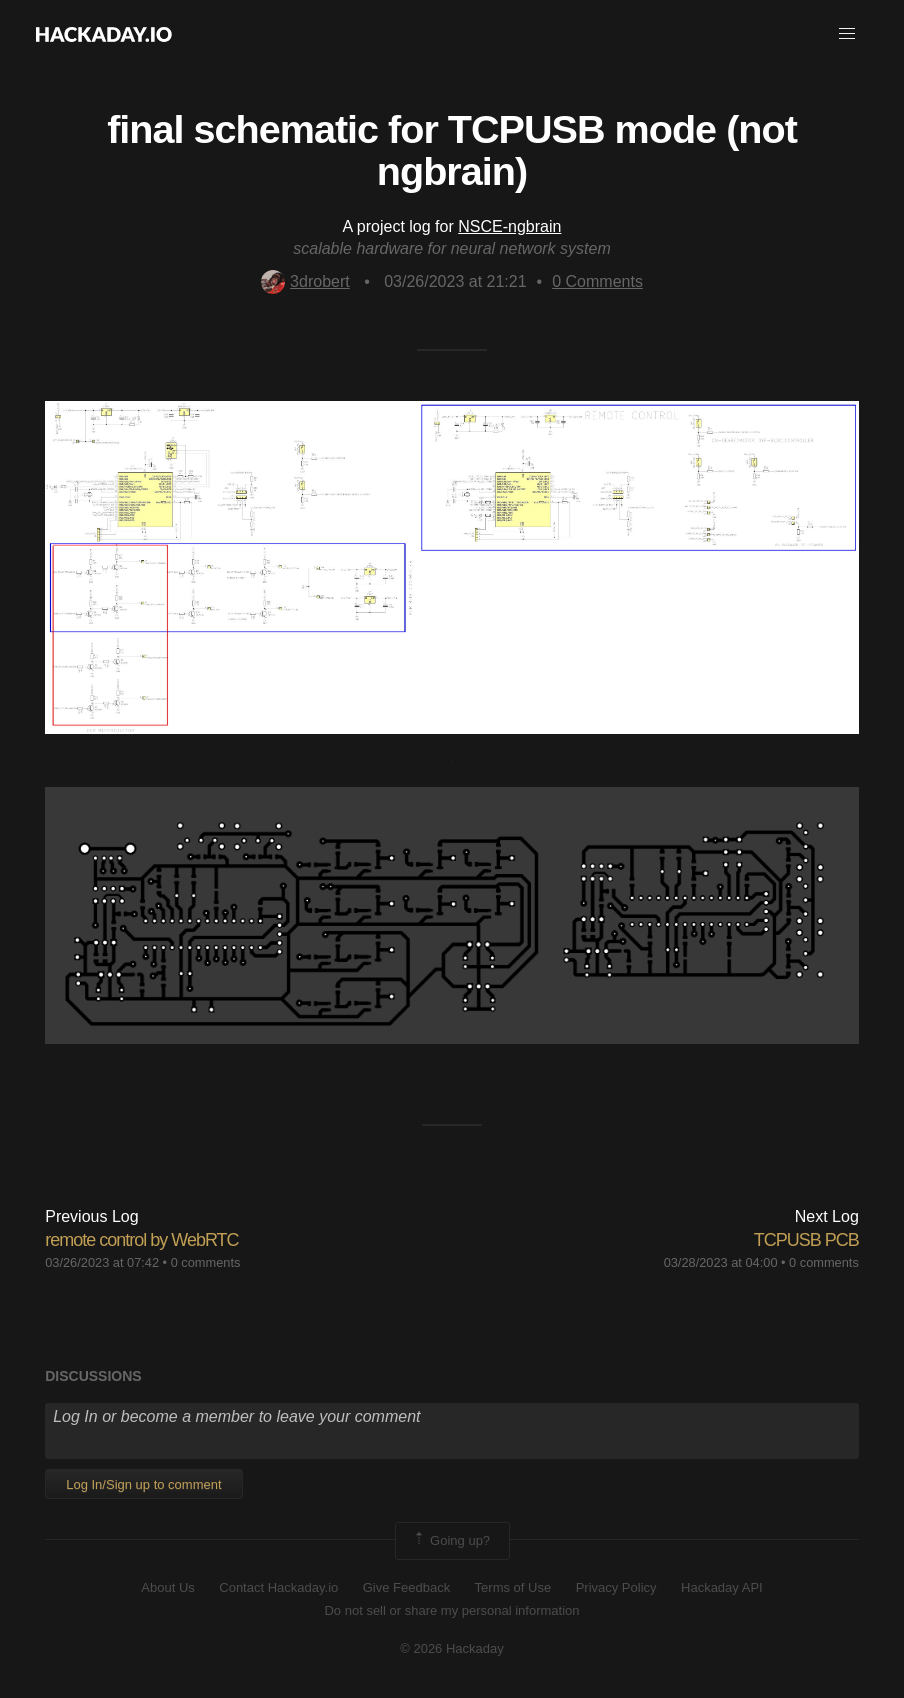  What do you see at coordinates (406, 1587) in the screenshot?
I see `Give Feedback` at bounding box center [406, 1587].